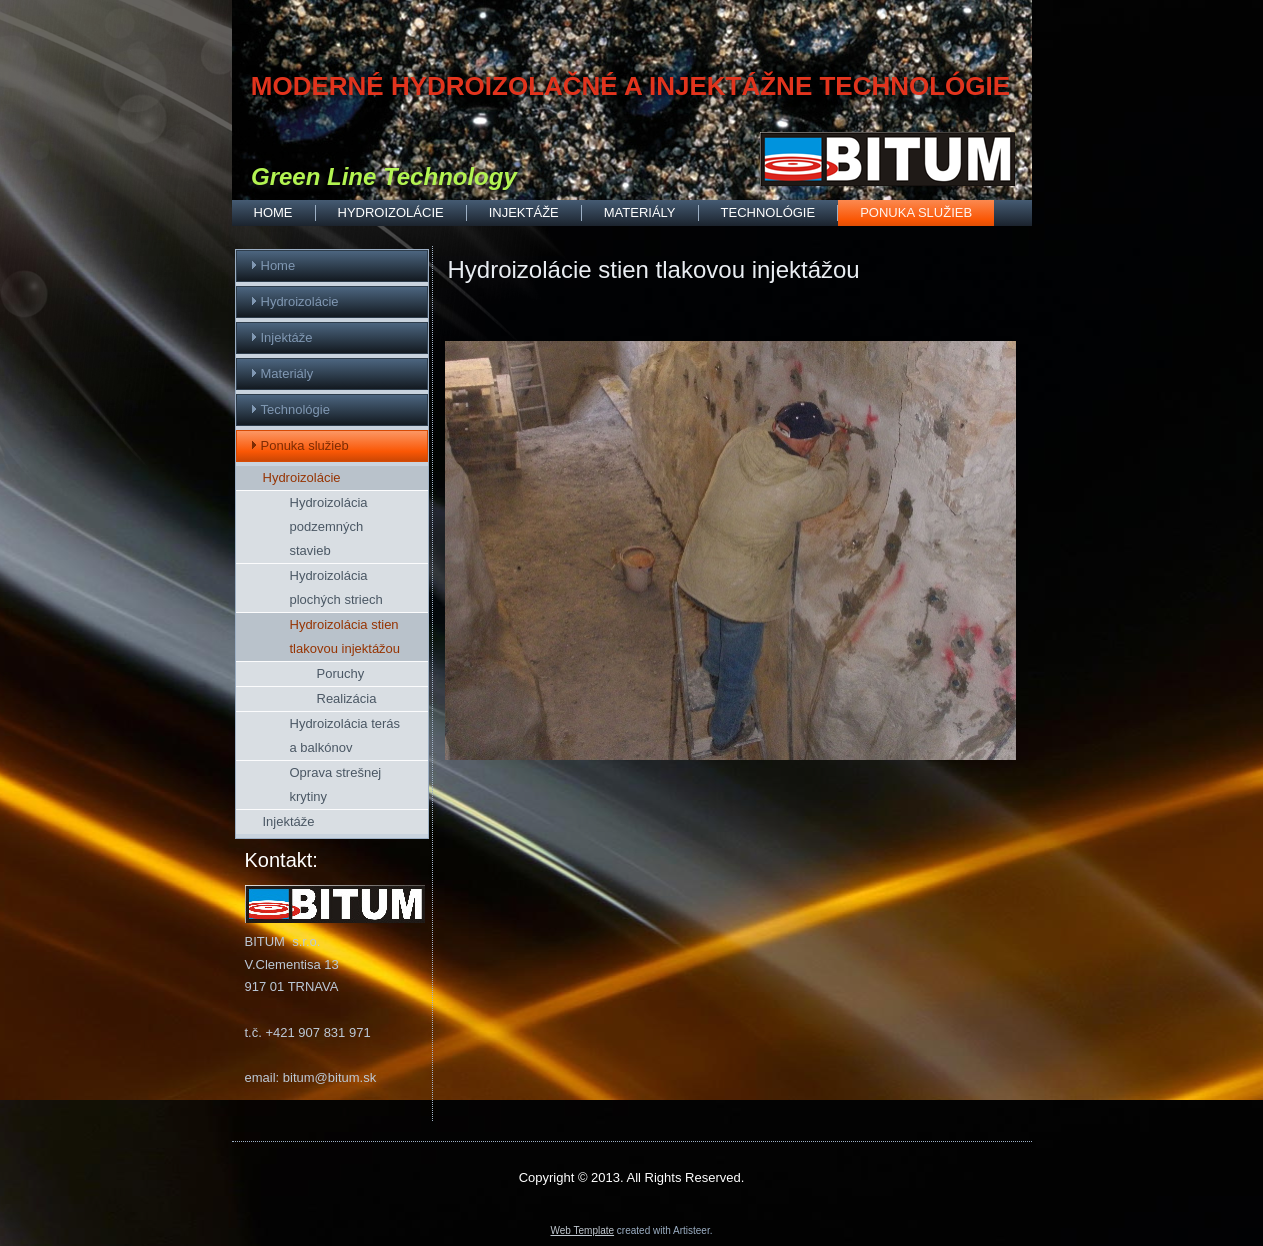  I want to click on Hydroizolácia terás a balkónov, so click(345, 735).